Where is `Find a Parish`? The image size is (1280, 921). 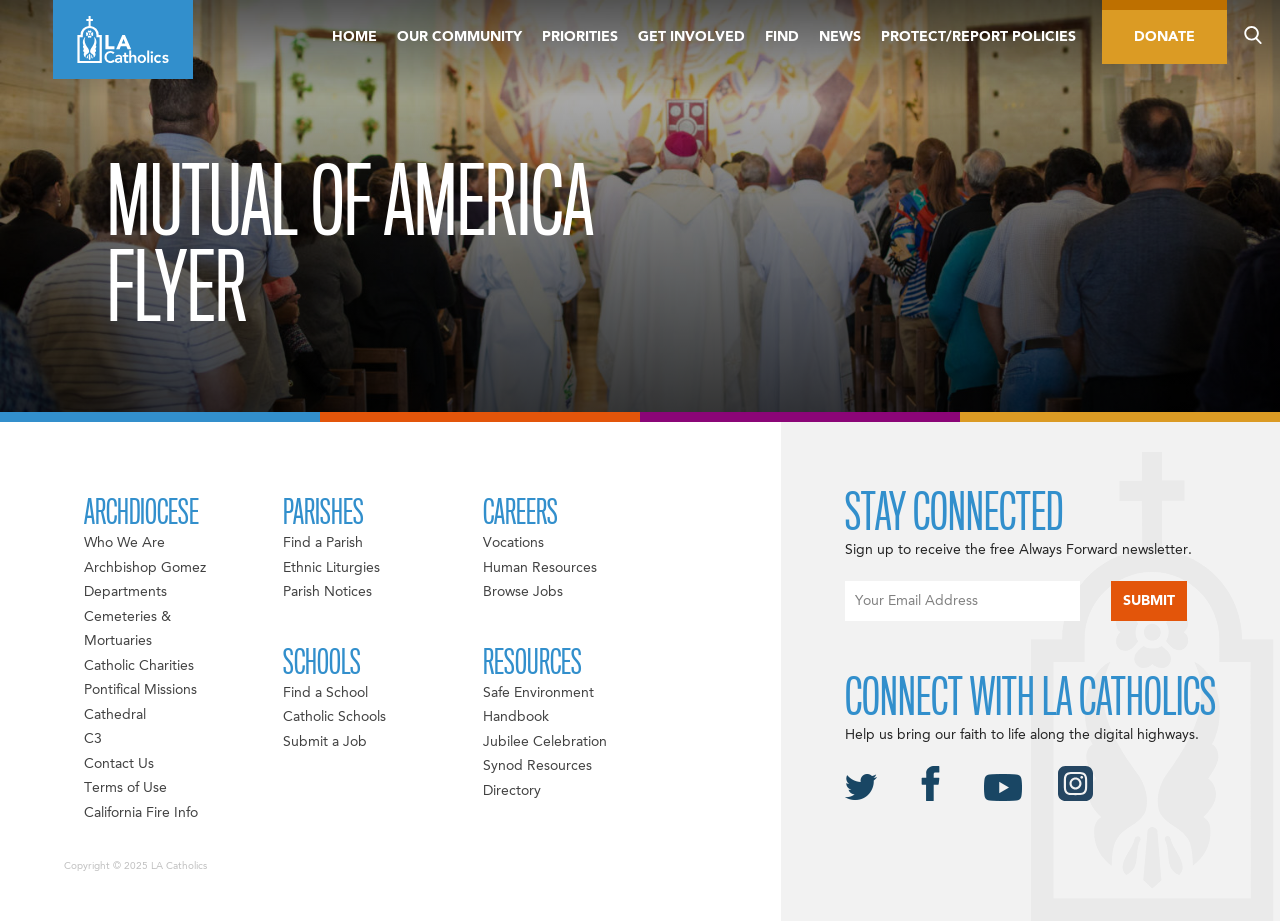
Find a Parish is located at coordinates (323, 543).